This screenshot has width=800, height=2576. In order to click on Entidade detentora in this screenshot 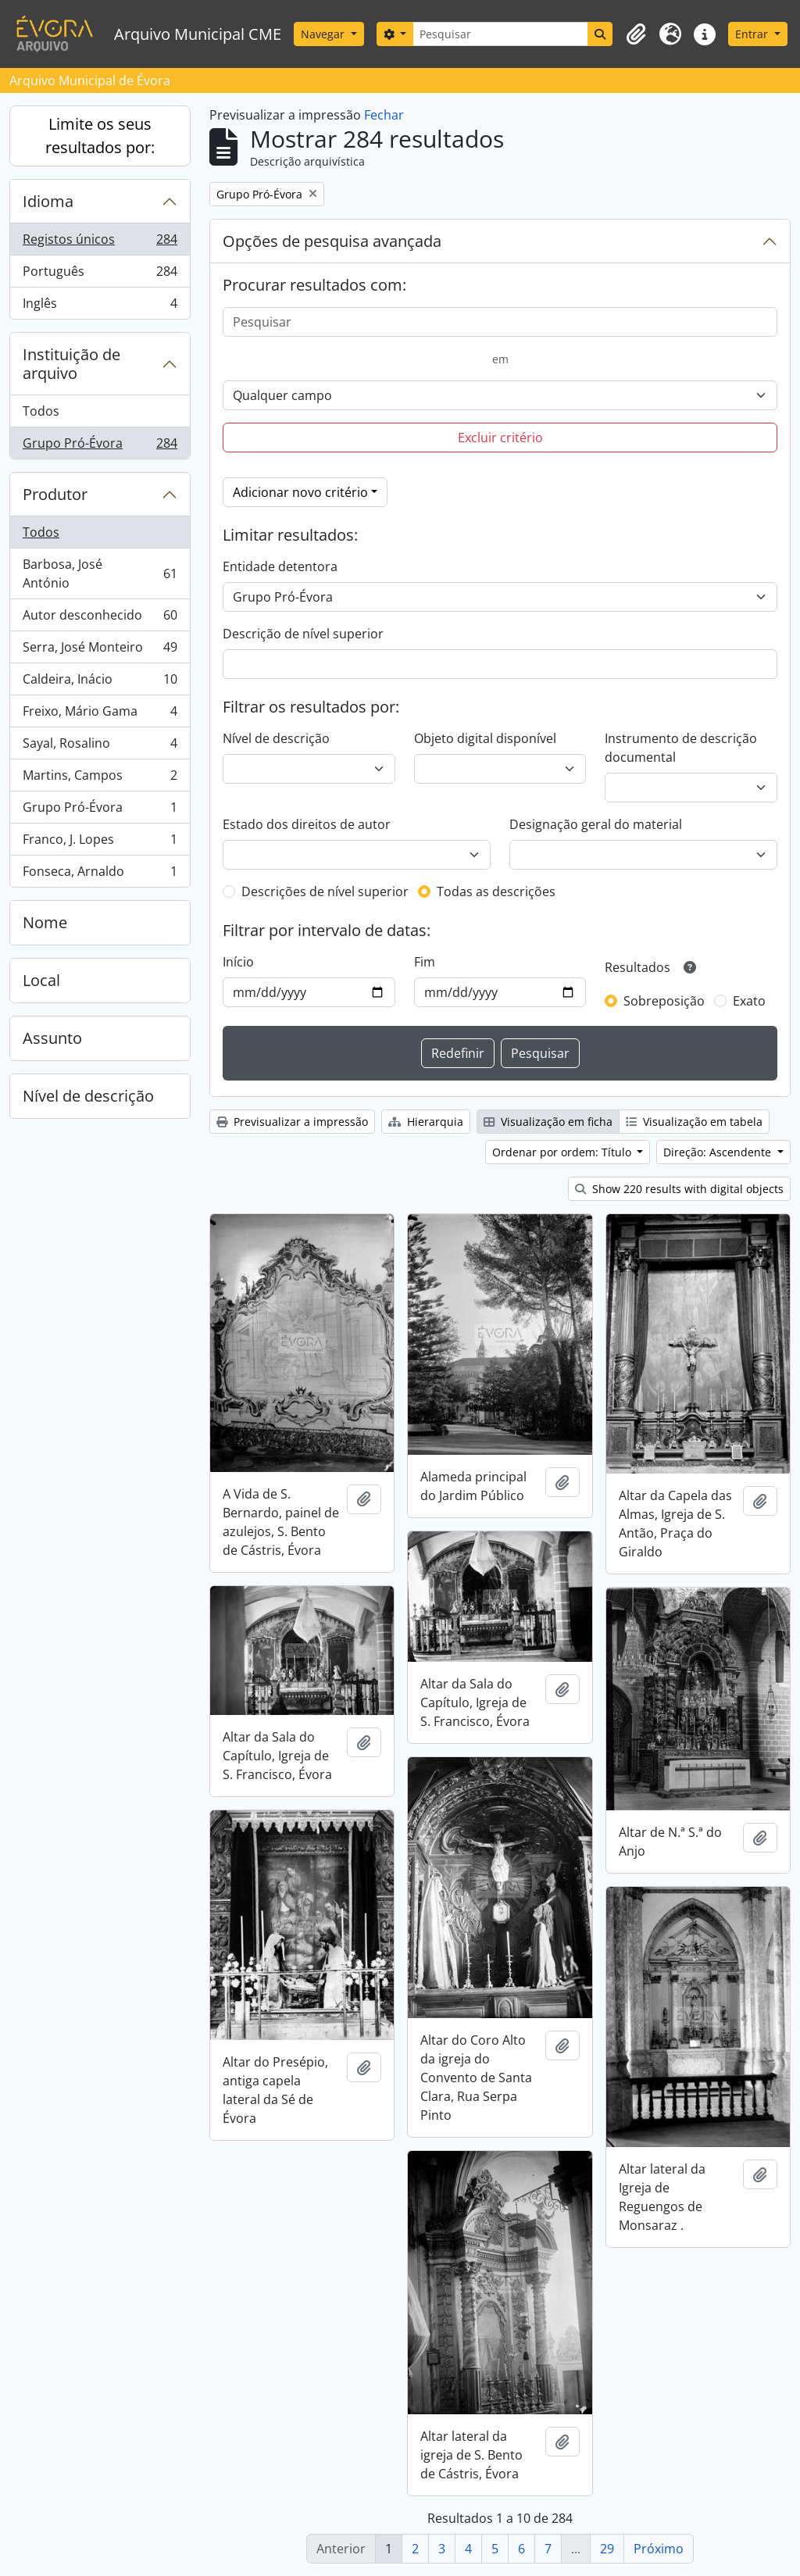, I will do `click(280, 566)`.